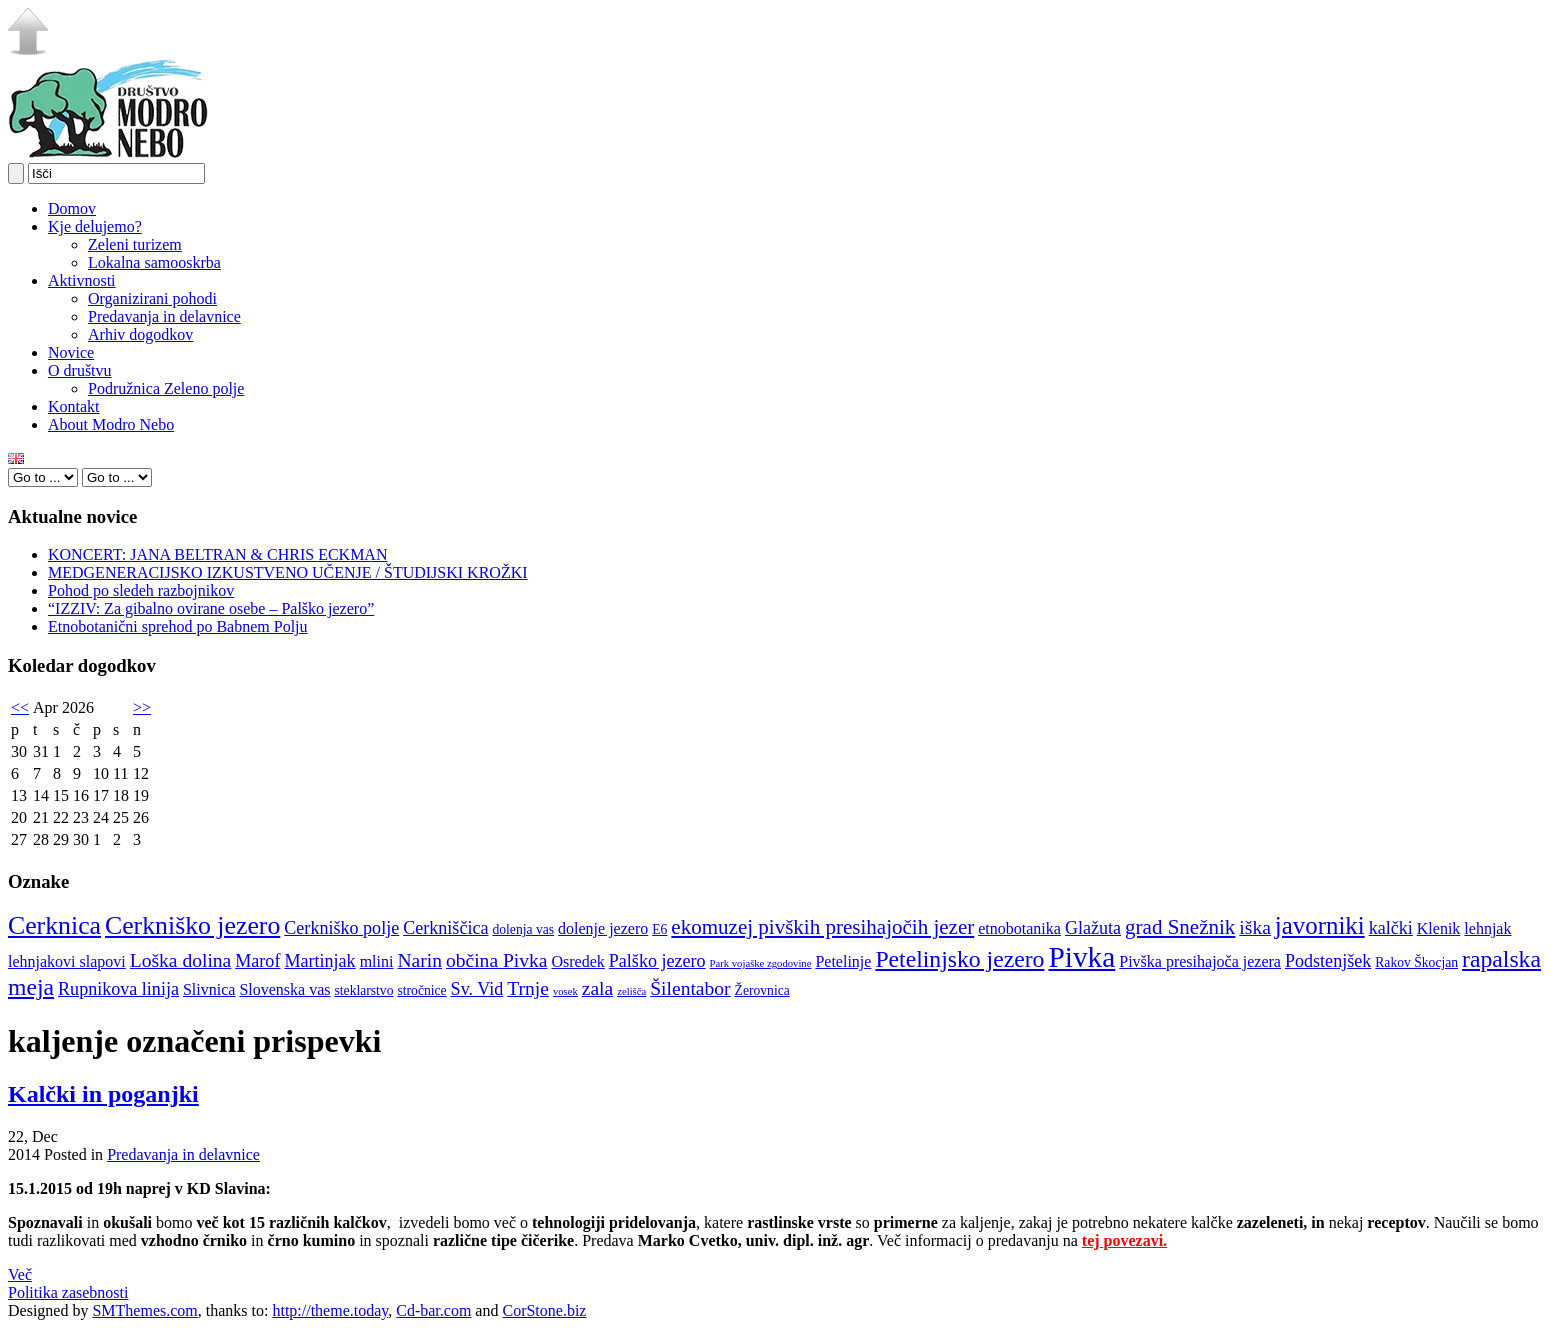  What do you see at coordinates (761, 963) in the screenshot?
I see `Park vojaške zgodovine [Park vojaške zgodovine (3 elementi)]` at bounding box center [761, 963].